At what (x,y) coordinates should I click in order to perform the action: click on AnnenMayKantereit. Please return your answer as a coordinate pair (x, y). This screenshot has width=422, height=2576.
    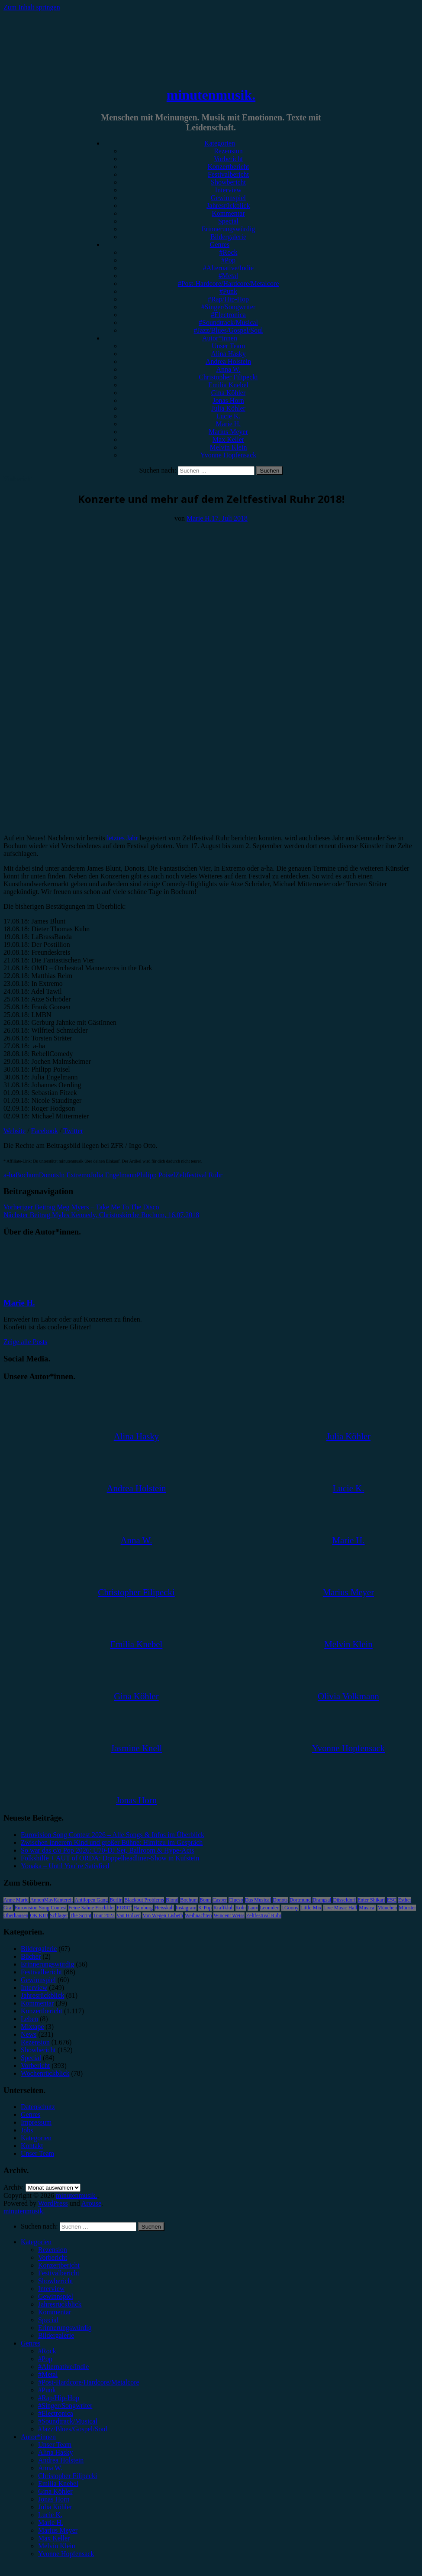
    Looking at the image, I should click on (51, 1900).